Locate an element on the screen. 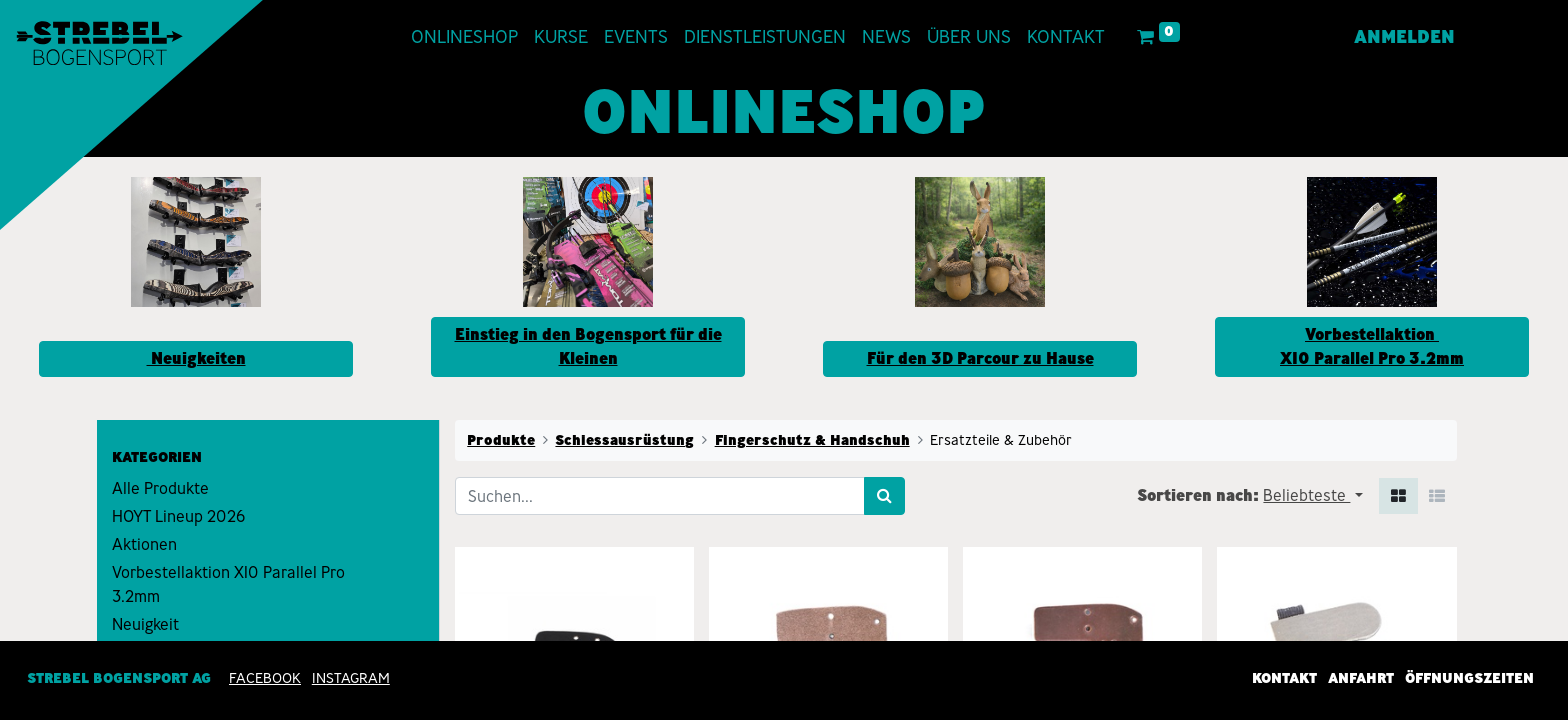 The width and height of the screenshot is (1568, 720). HOYT Lineup 2026 is located at coordinates (178, 516).